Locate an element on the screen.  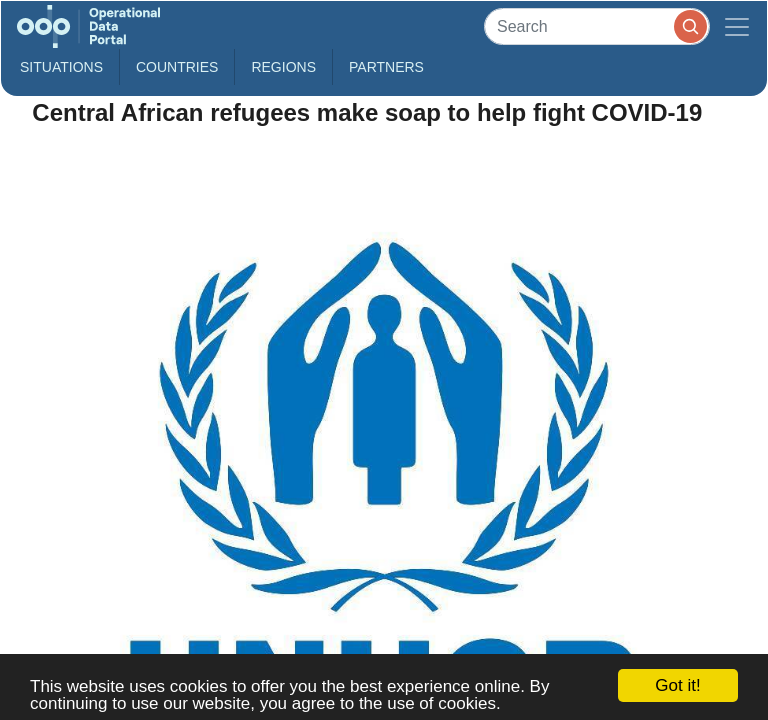
[Search] is located at coordinates (597, 26).